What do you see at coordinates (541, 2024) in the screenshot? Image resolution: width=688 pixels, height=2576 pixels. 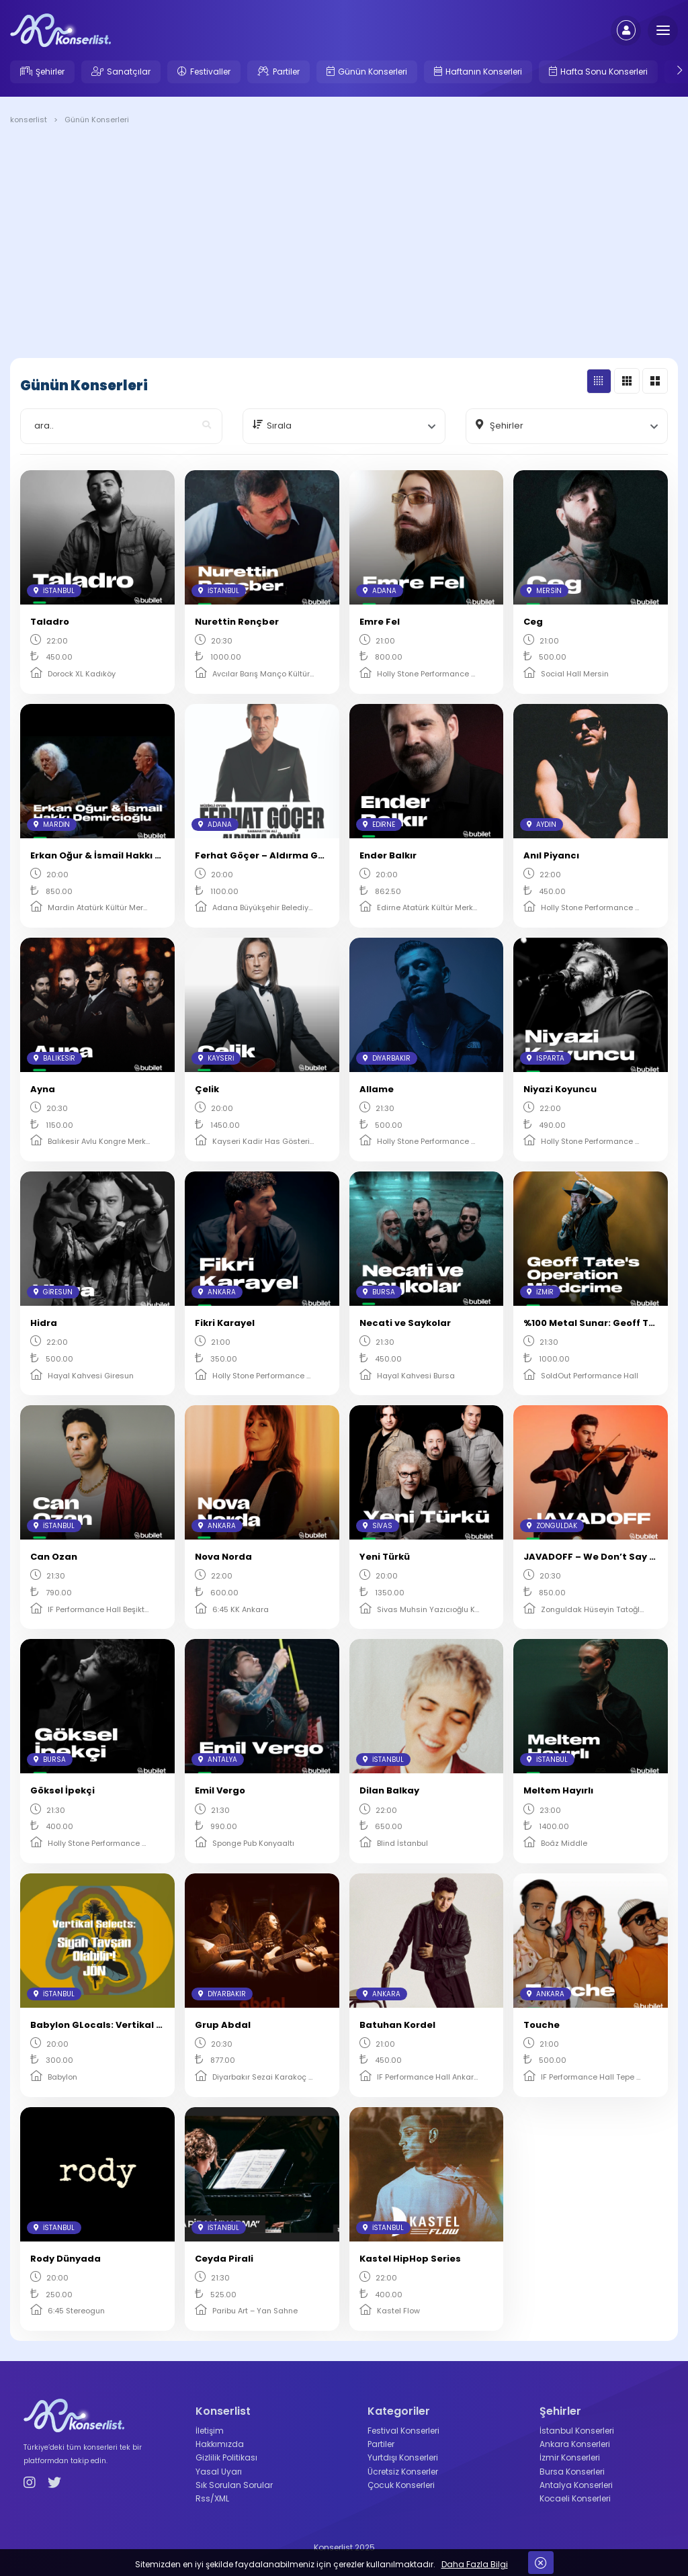 I see `Touche` at bounding box center [541, 2024].